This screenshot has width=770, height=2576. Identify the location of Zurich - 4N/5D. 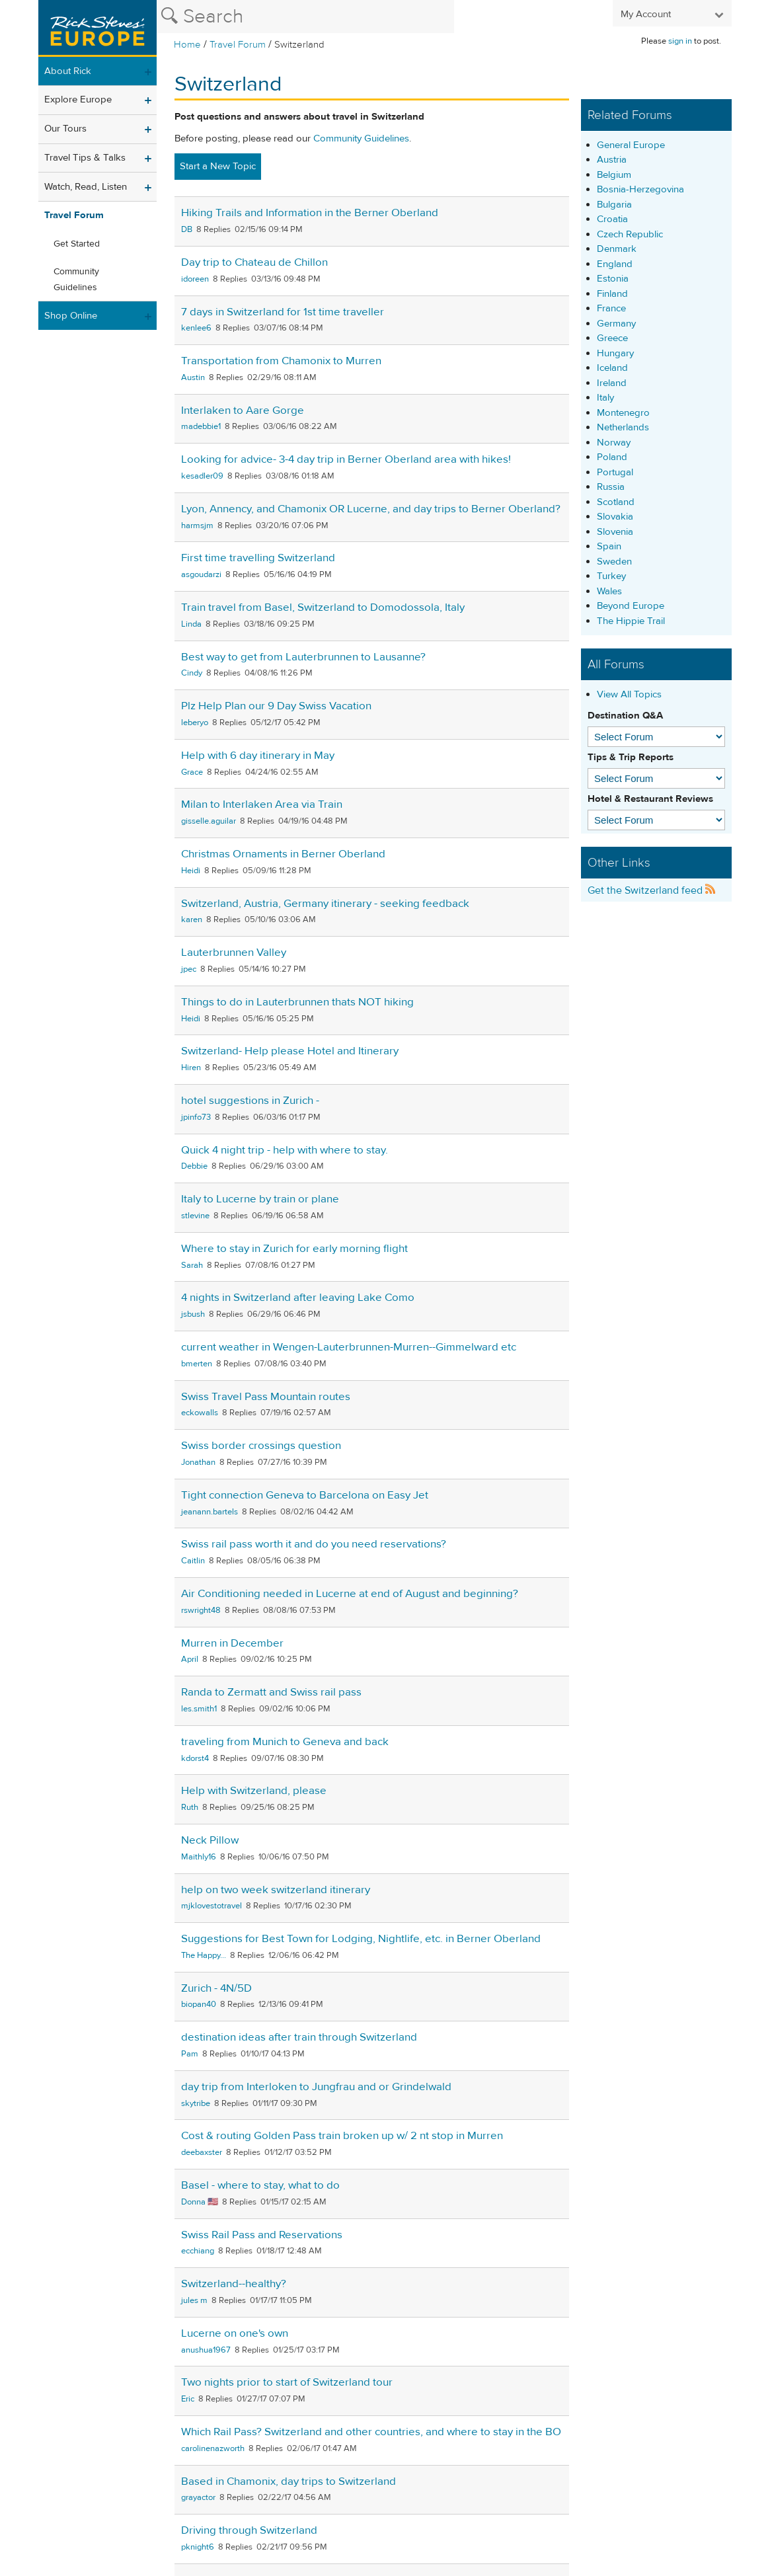
(216, 1988).